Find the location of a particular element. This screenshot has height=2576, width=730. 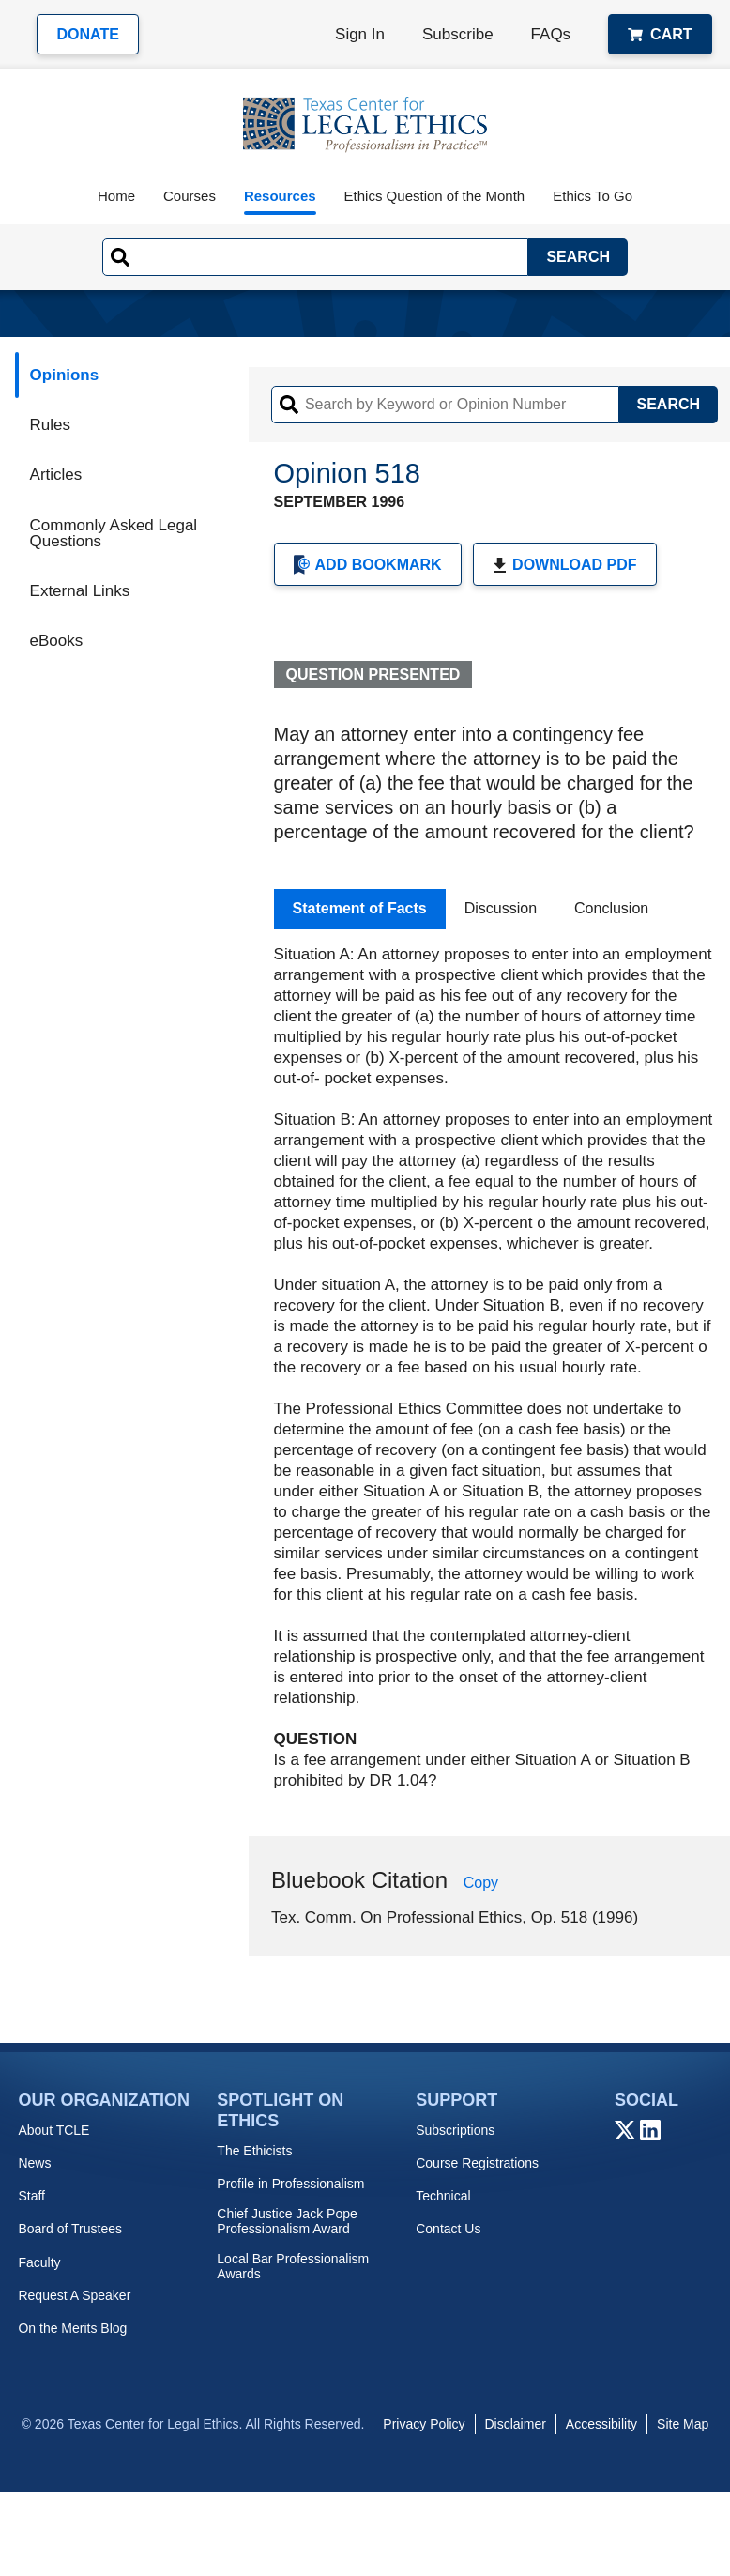

Conclusion [tab] is located at coordinates (611, 908).